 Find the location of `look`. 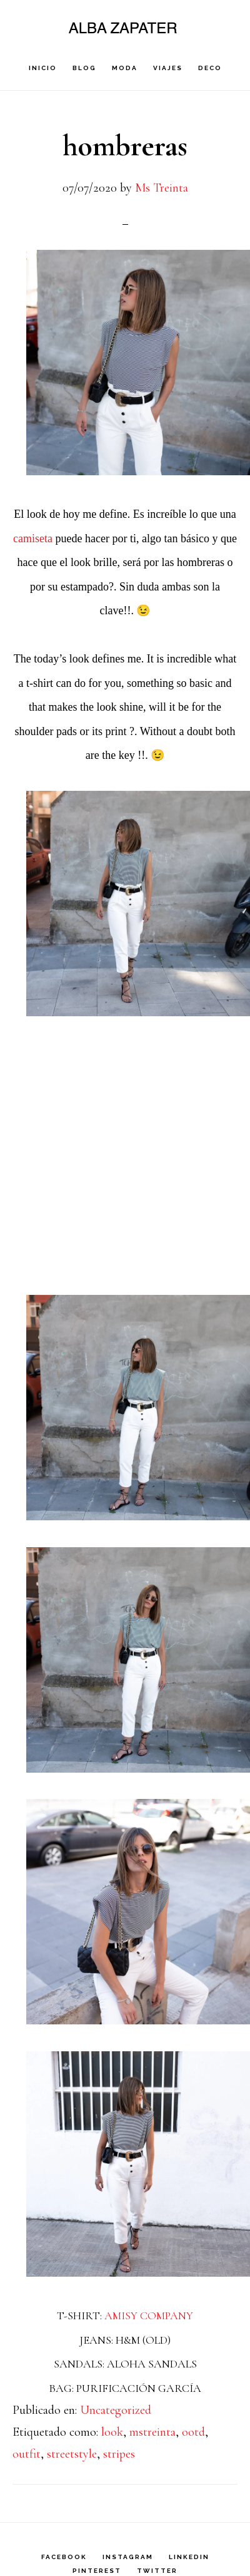

look is located at coordinates (112, 2431).